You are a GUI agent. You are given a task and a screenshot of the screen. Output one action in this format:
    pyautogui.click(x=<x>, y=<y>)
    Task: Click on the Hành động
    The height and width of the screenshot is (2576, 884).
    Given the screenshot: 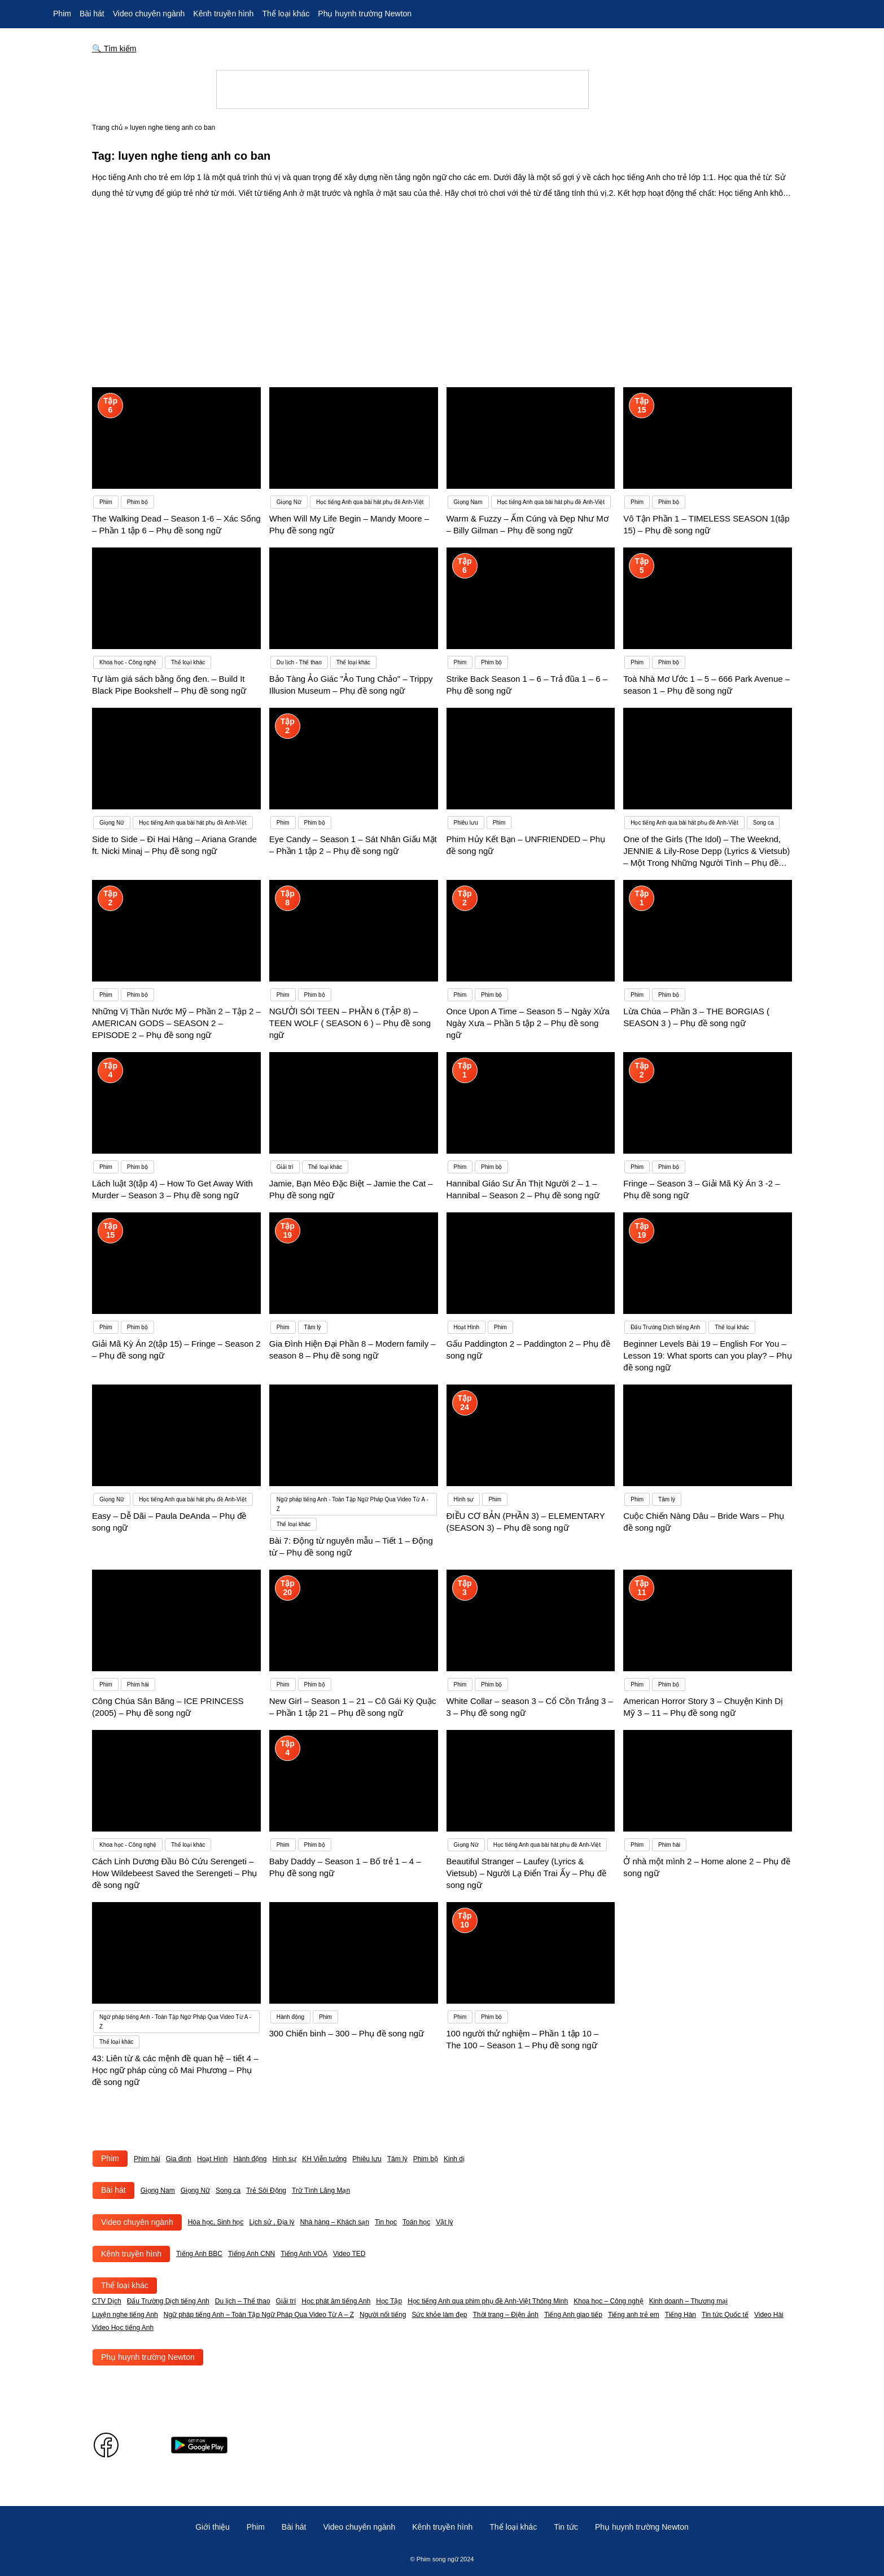 What is the action you would take?
    pyautogui.click(x=249, y=2159)
    